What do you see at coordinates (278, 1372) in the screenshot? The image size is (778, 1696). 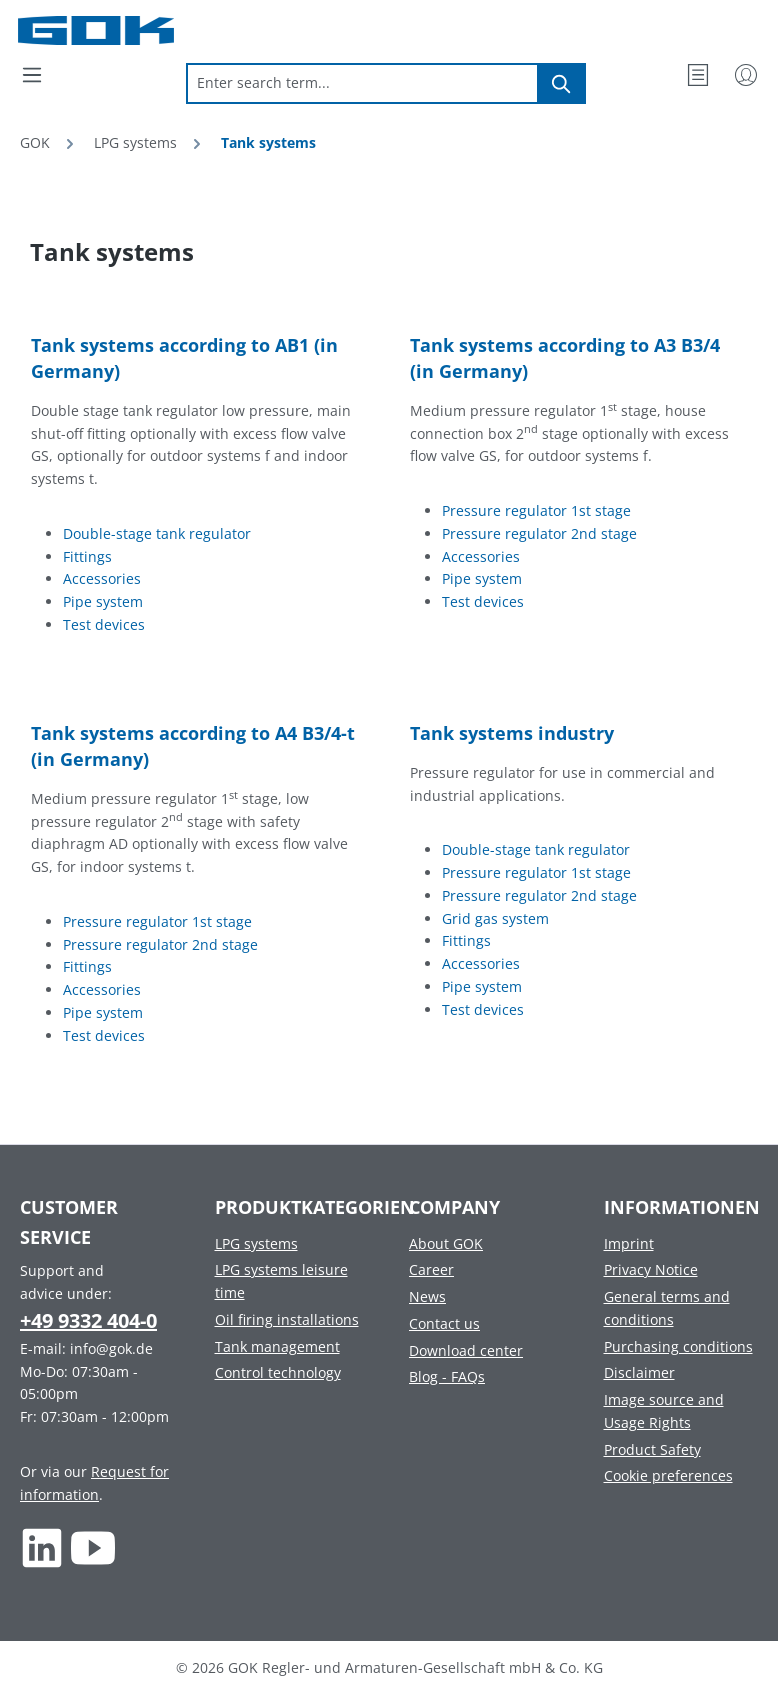 I see `Control technology [Footer link to Control technology]` at bounding box center [278, 1372].